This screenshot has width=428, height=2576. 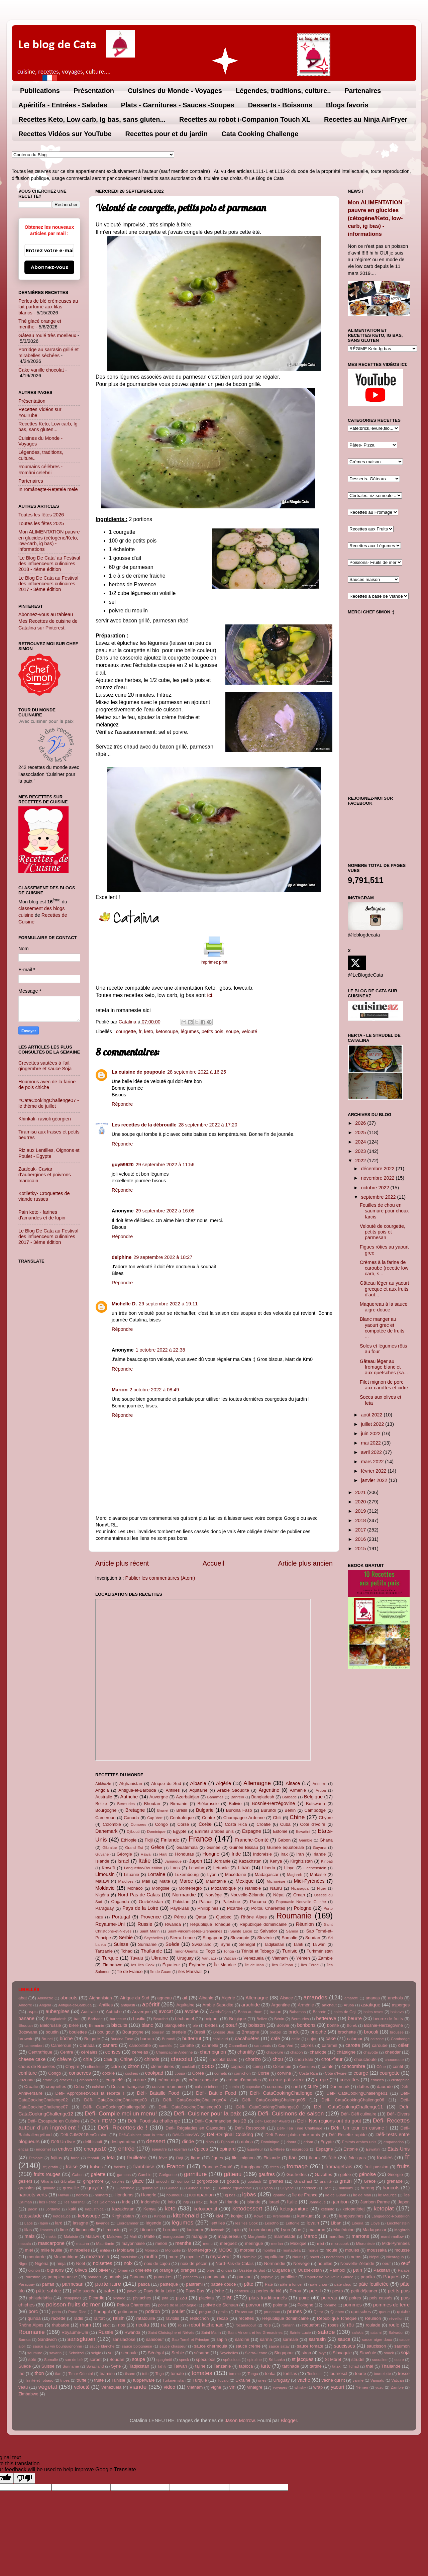 What do you see at coordinates (26, 2018) in the screenshot?
I see `banane` at bounding box center [26, 2018].